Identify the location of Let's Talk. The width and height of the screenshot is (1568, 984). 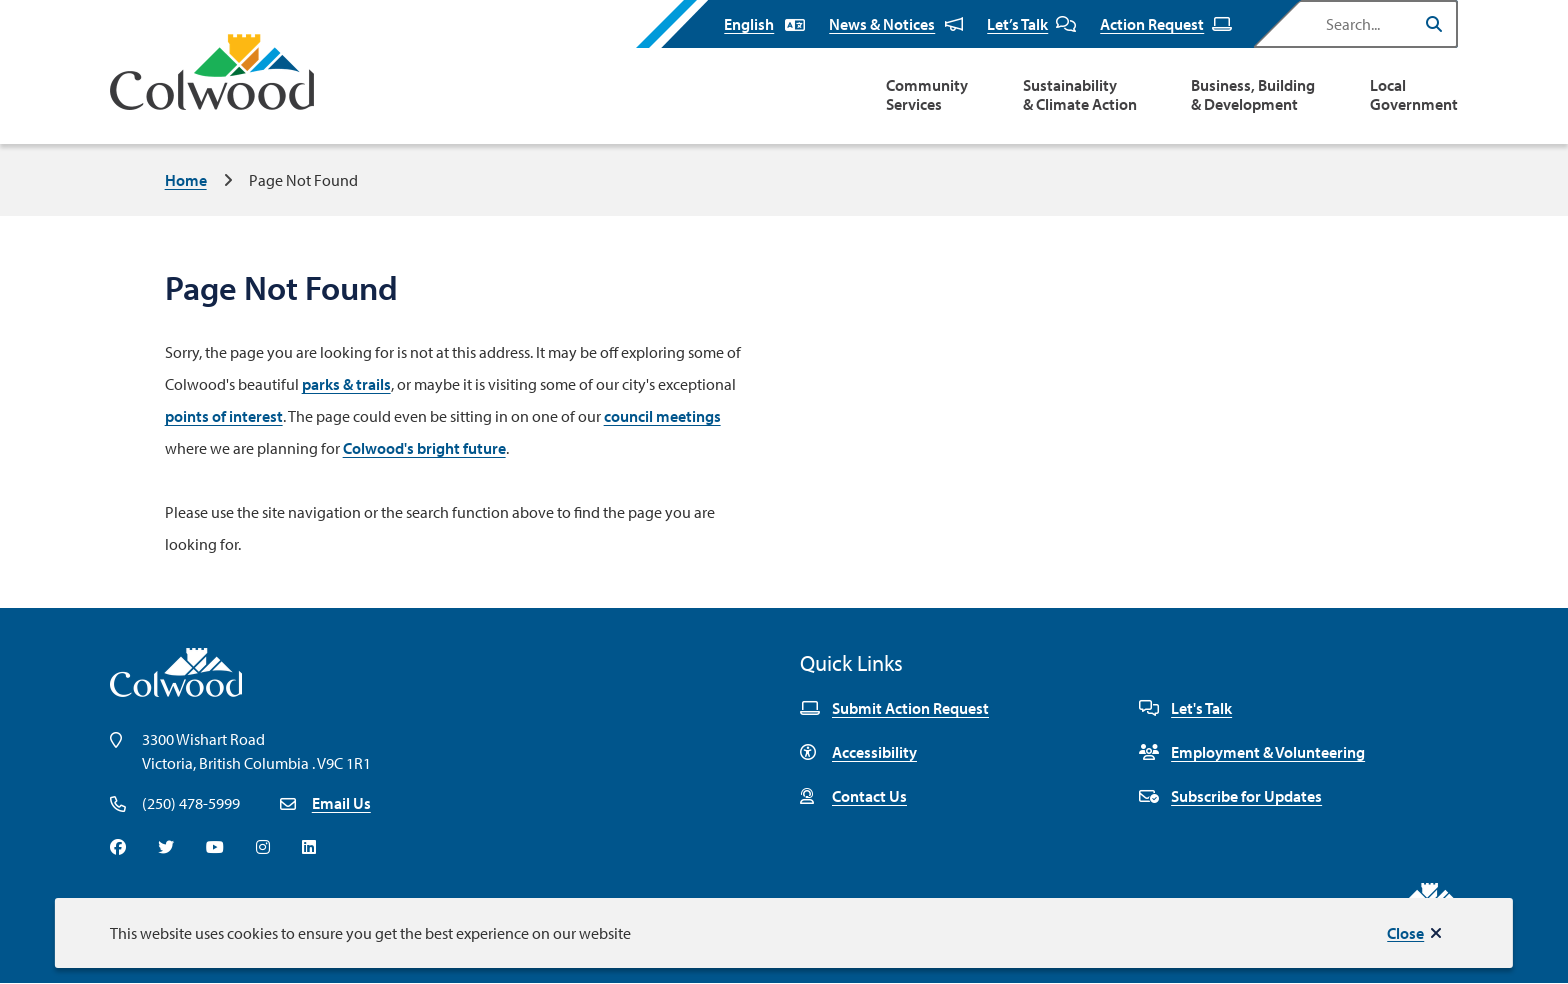
(1185, 708).